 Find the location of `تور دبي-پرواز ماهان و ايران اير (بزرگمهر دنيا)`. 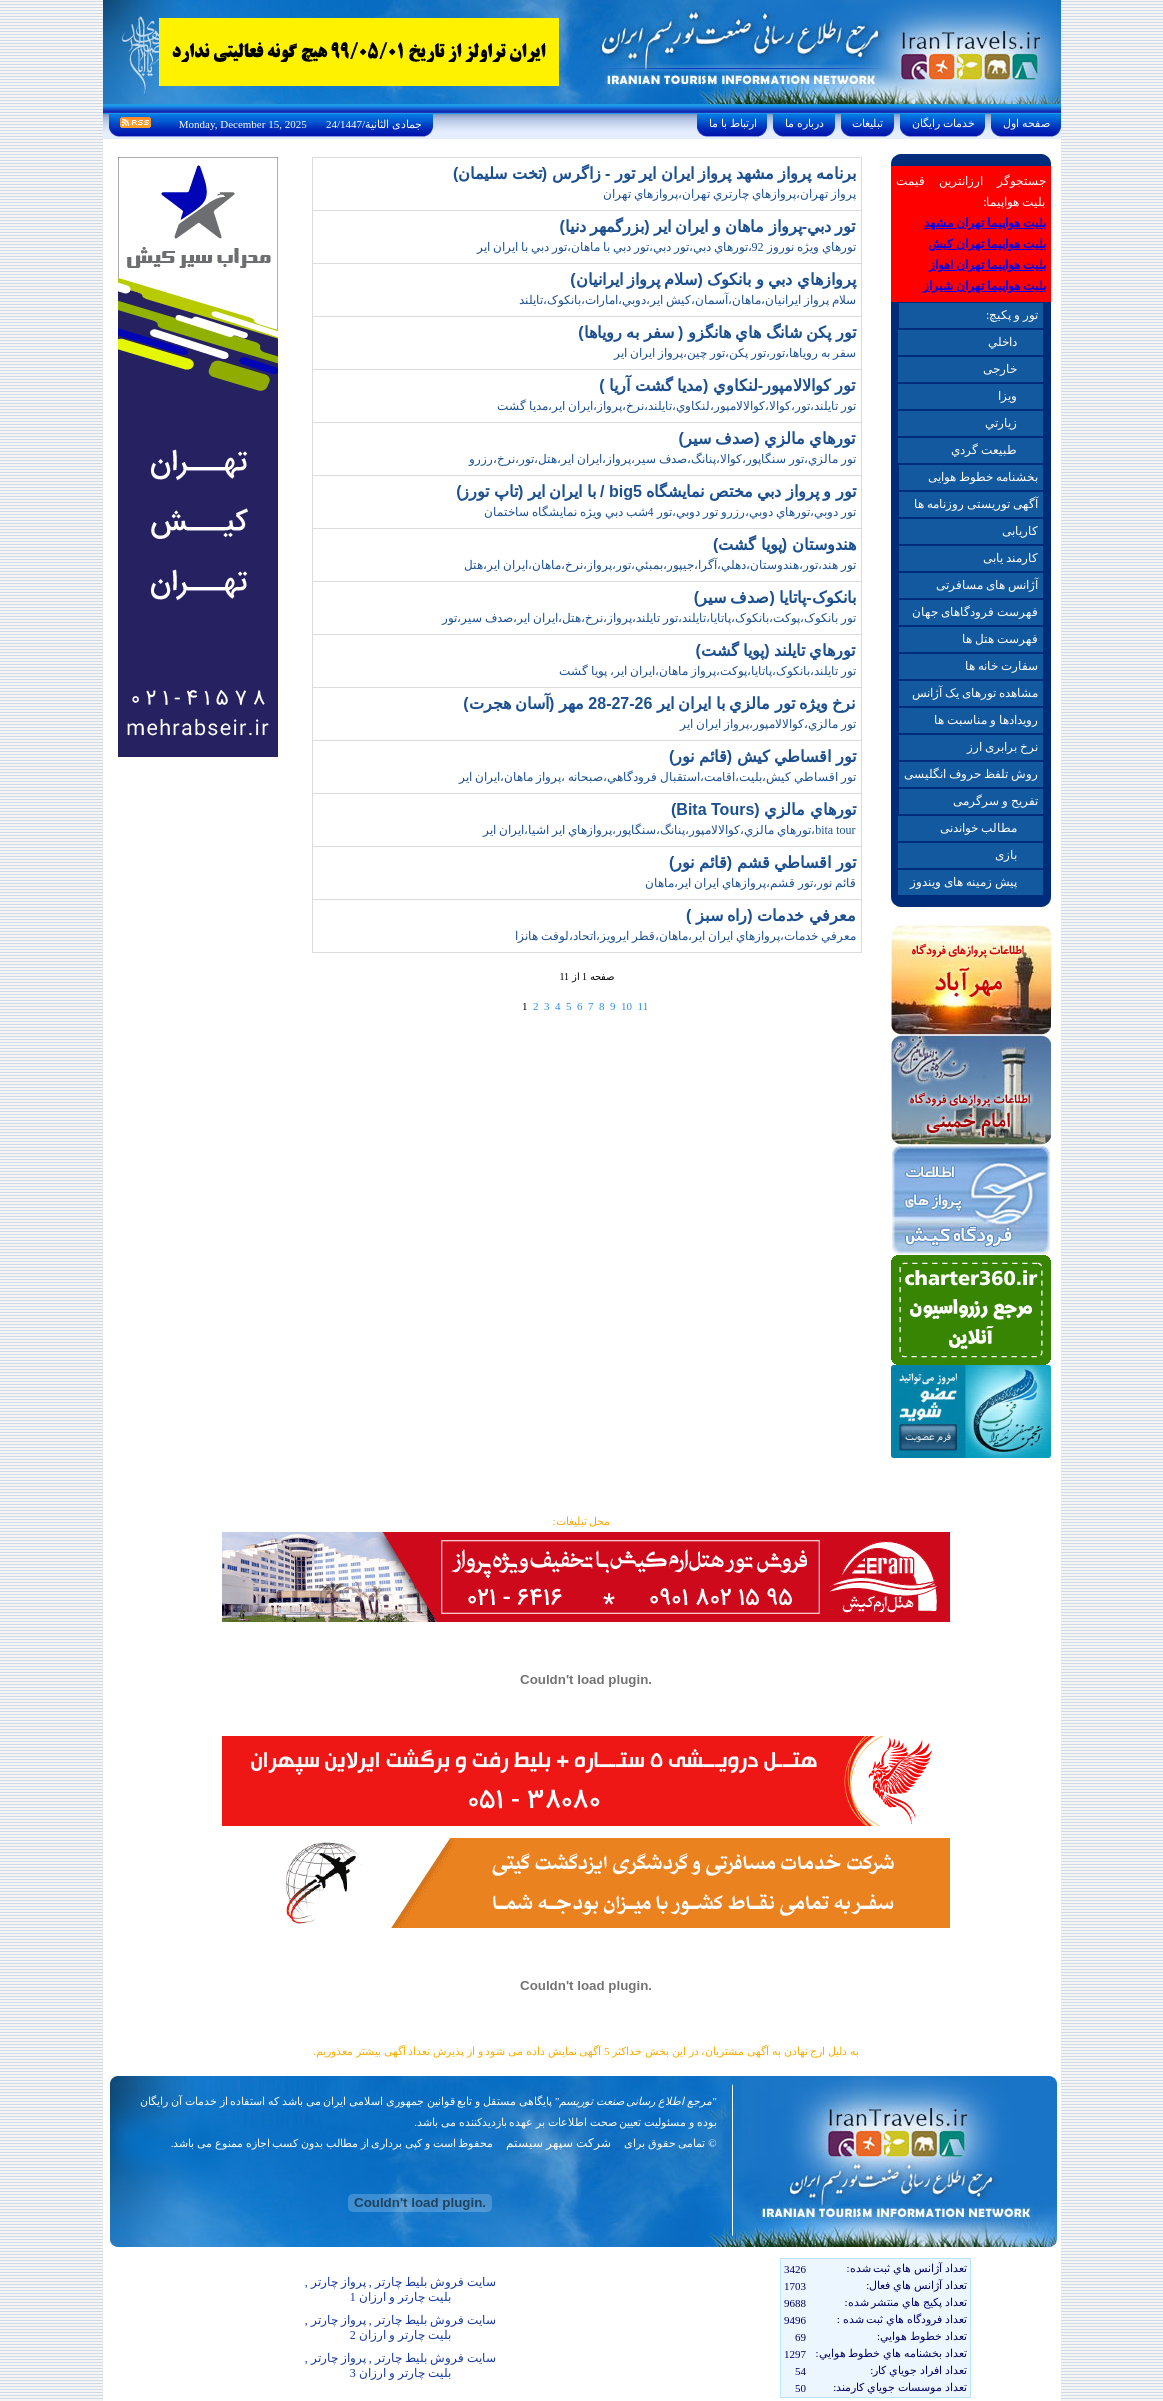

تور دبي-پرواز ماهان و ايران اير (بزرگمهر دنيا) is located at coordinates (707, 226).